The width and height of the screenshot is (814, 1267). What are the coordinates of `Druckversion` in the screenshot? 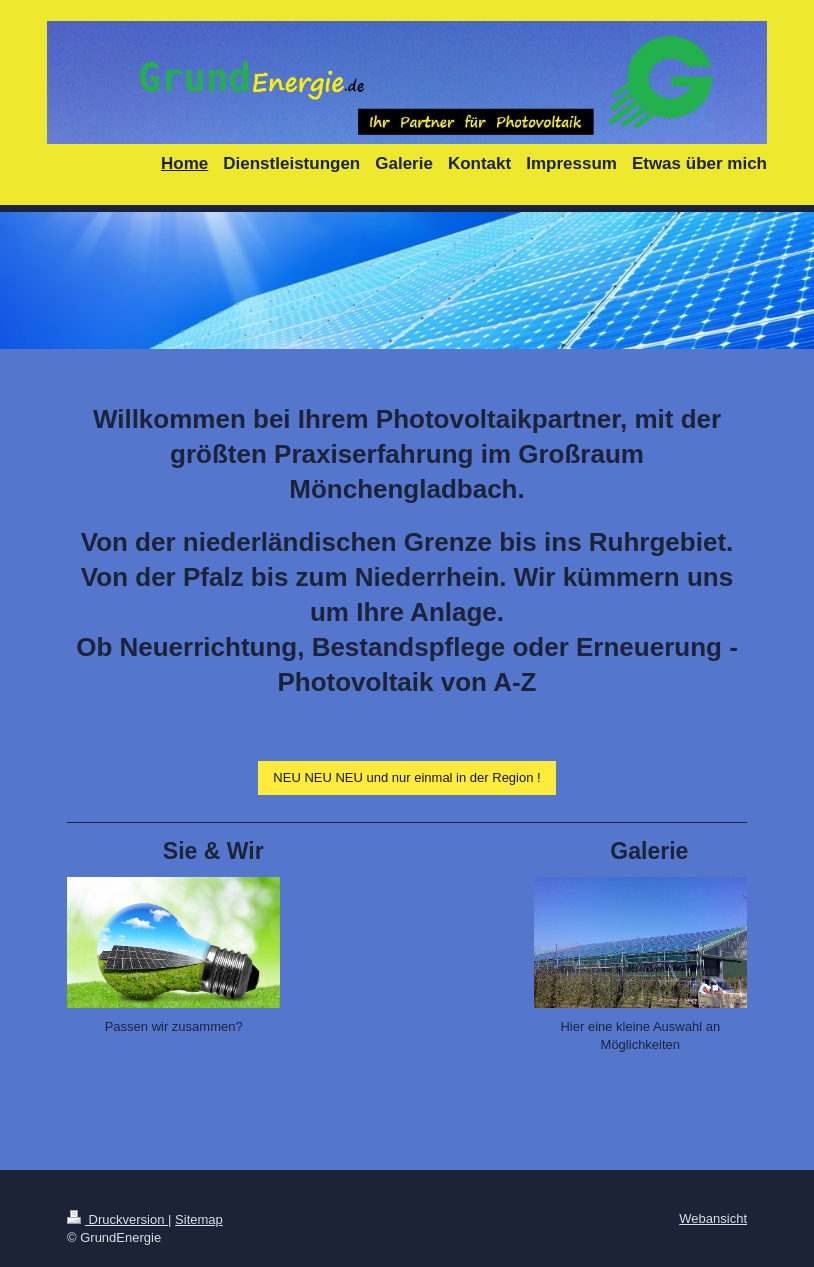 It's located at (117, 1219).